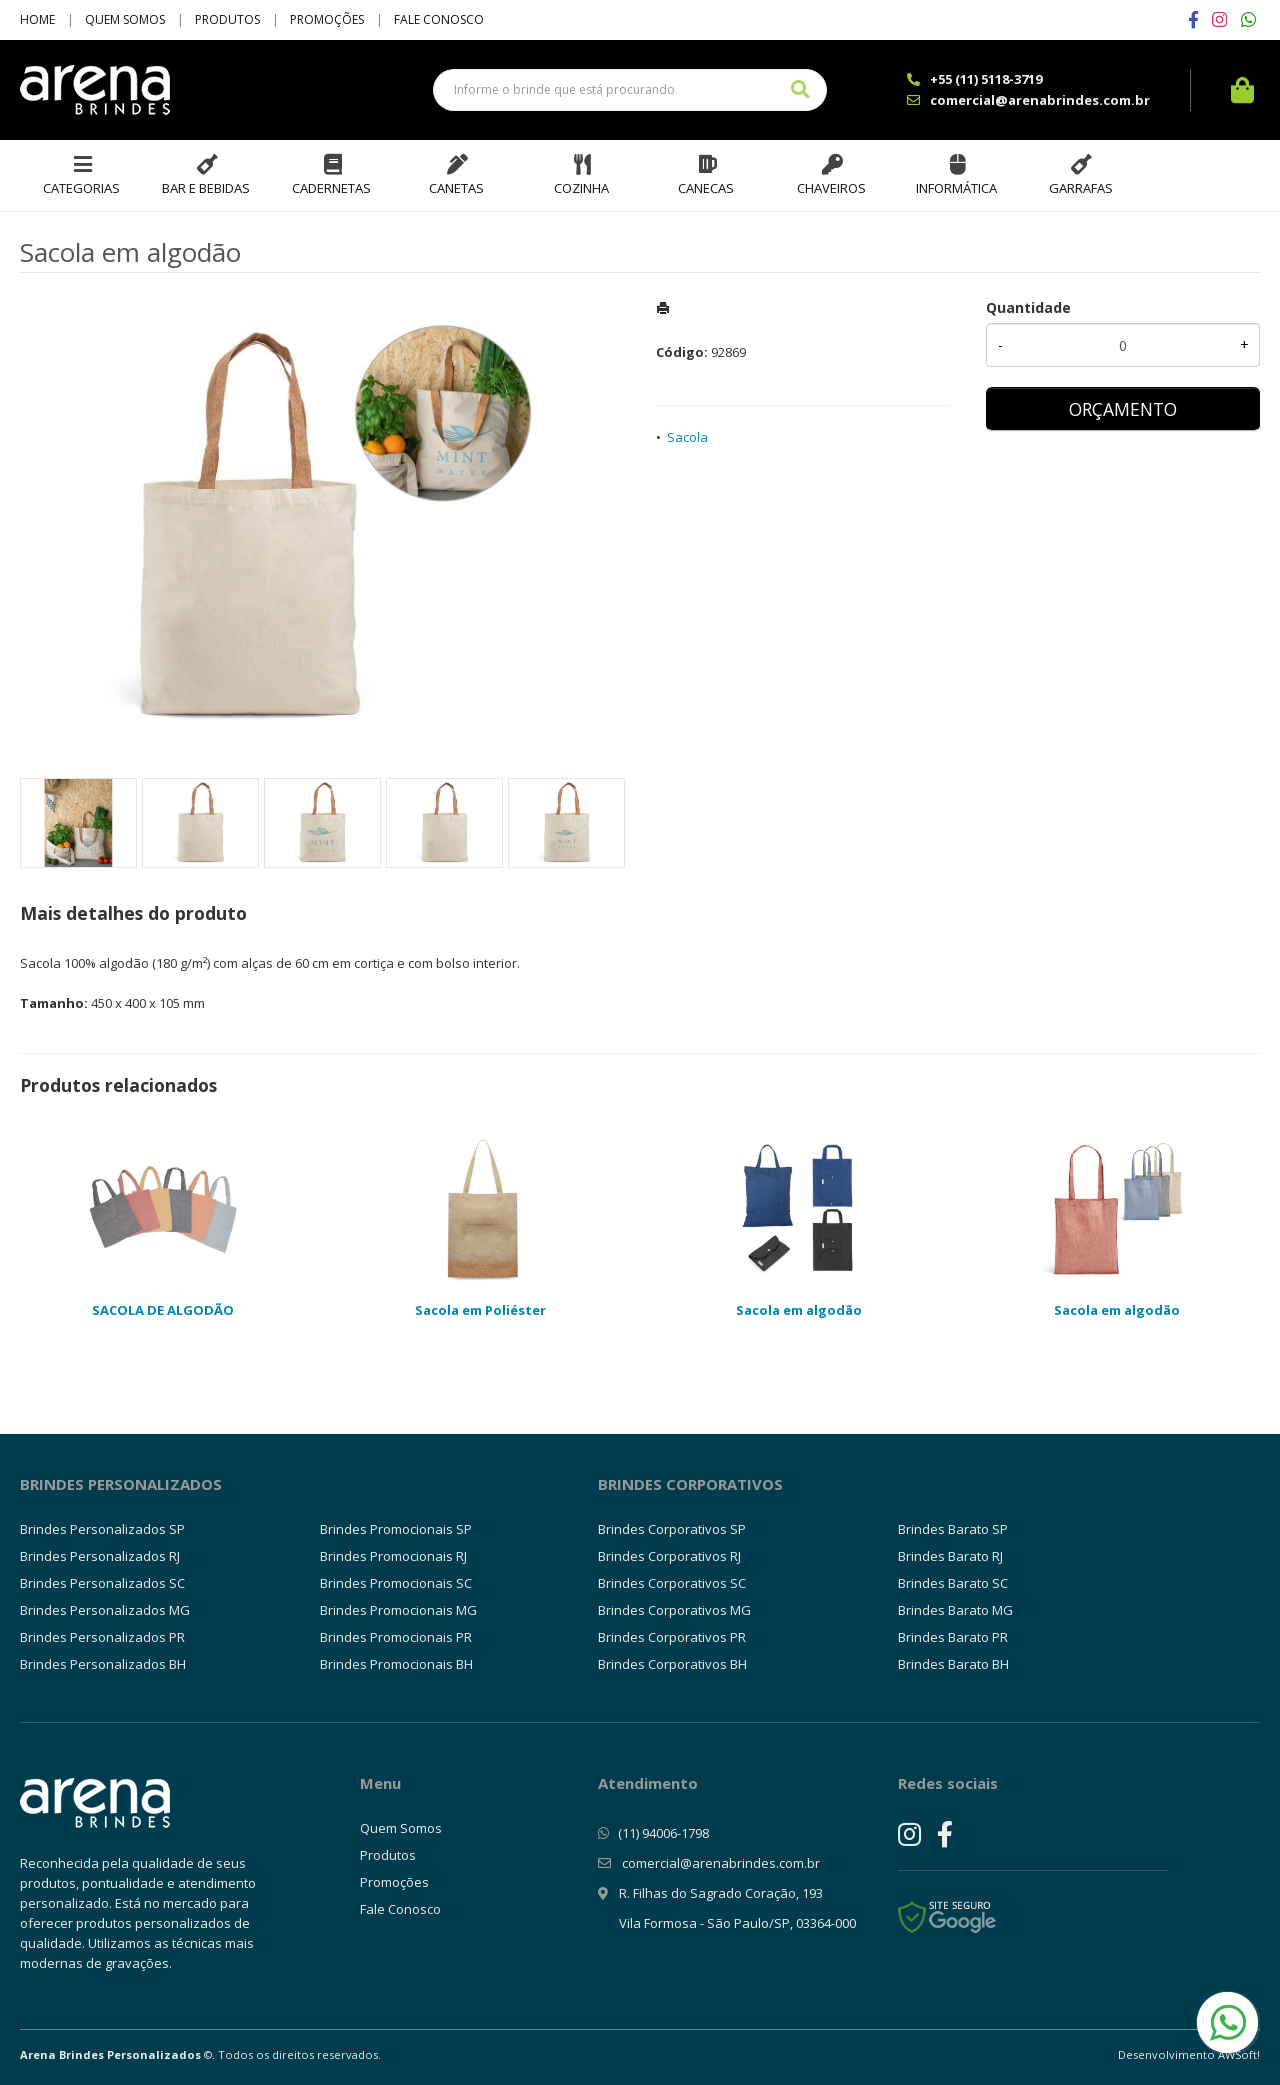 The image size is (1280, 2085). Describe the element at coordinates (100, 1556) in the screenshot. I see `Brindes Personalizados RJ` at that location.